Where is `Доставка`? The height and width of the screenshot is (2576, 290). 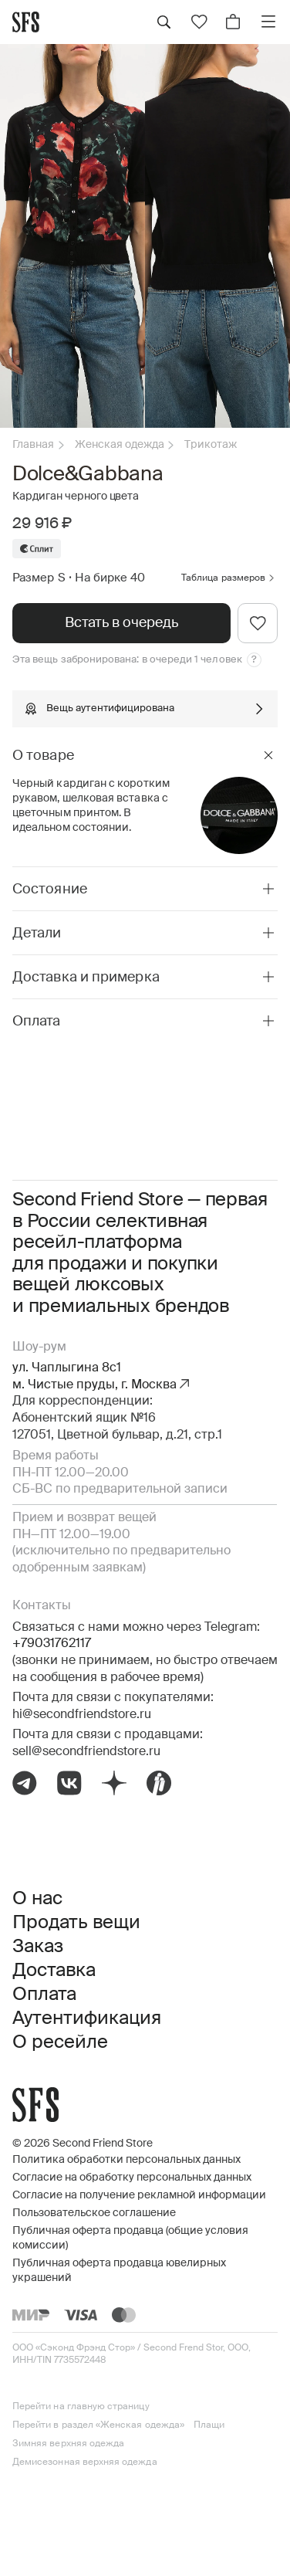
Доставка is located at coordinates (54, 1970).